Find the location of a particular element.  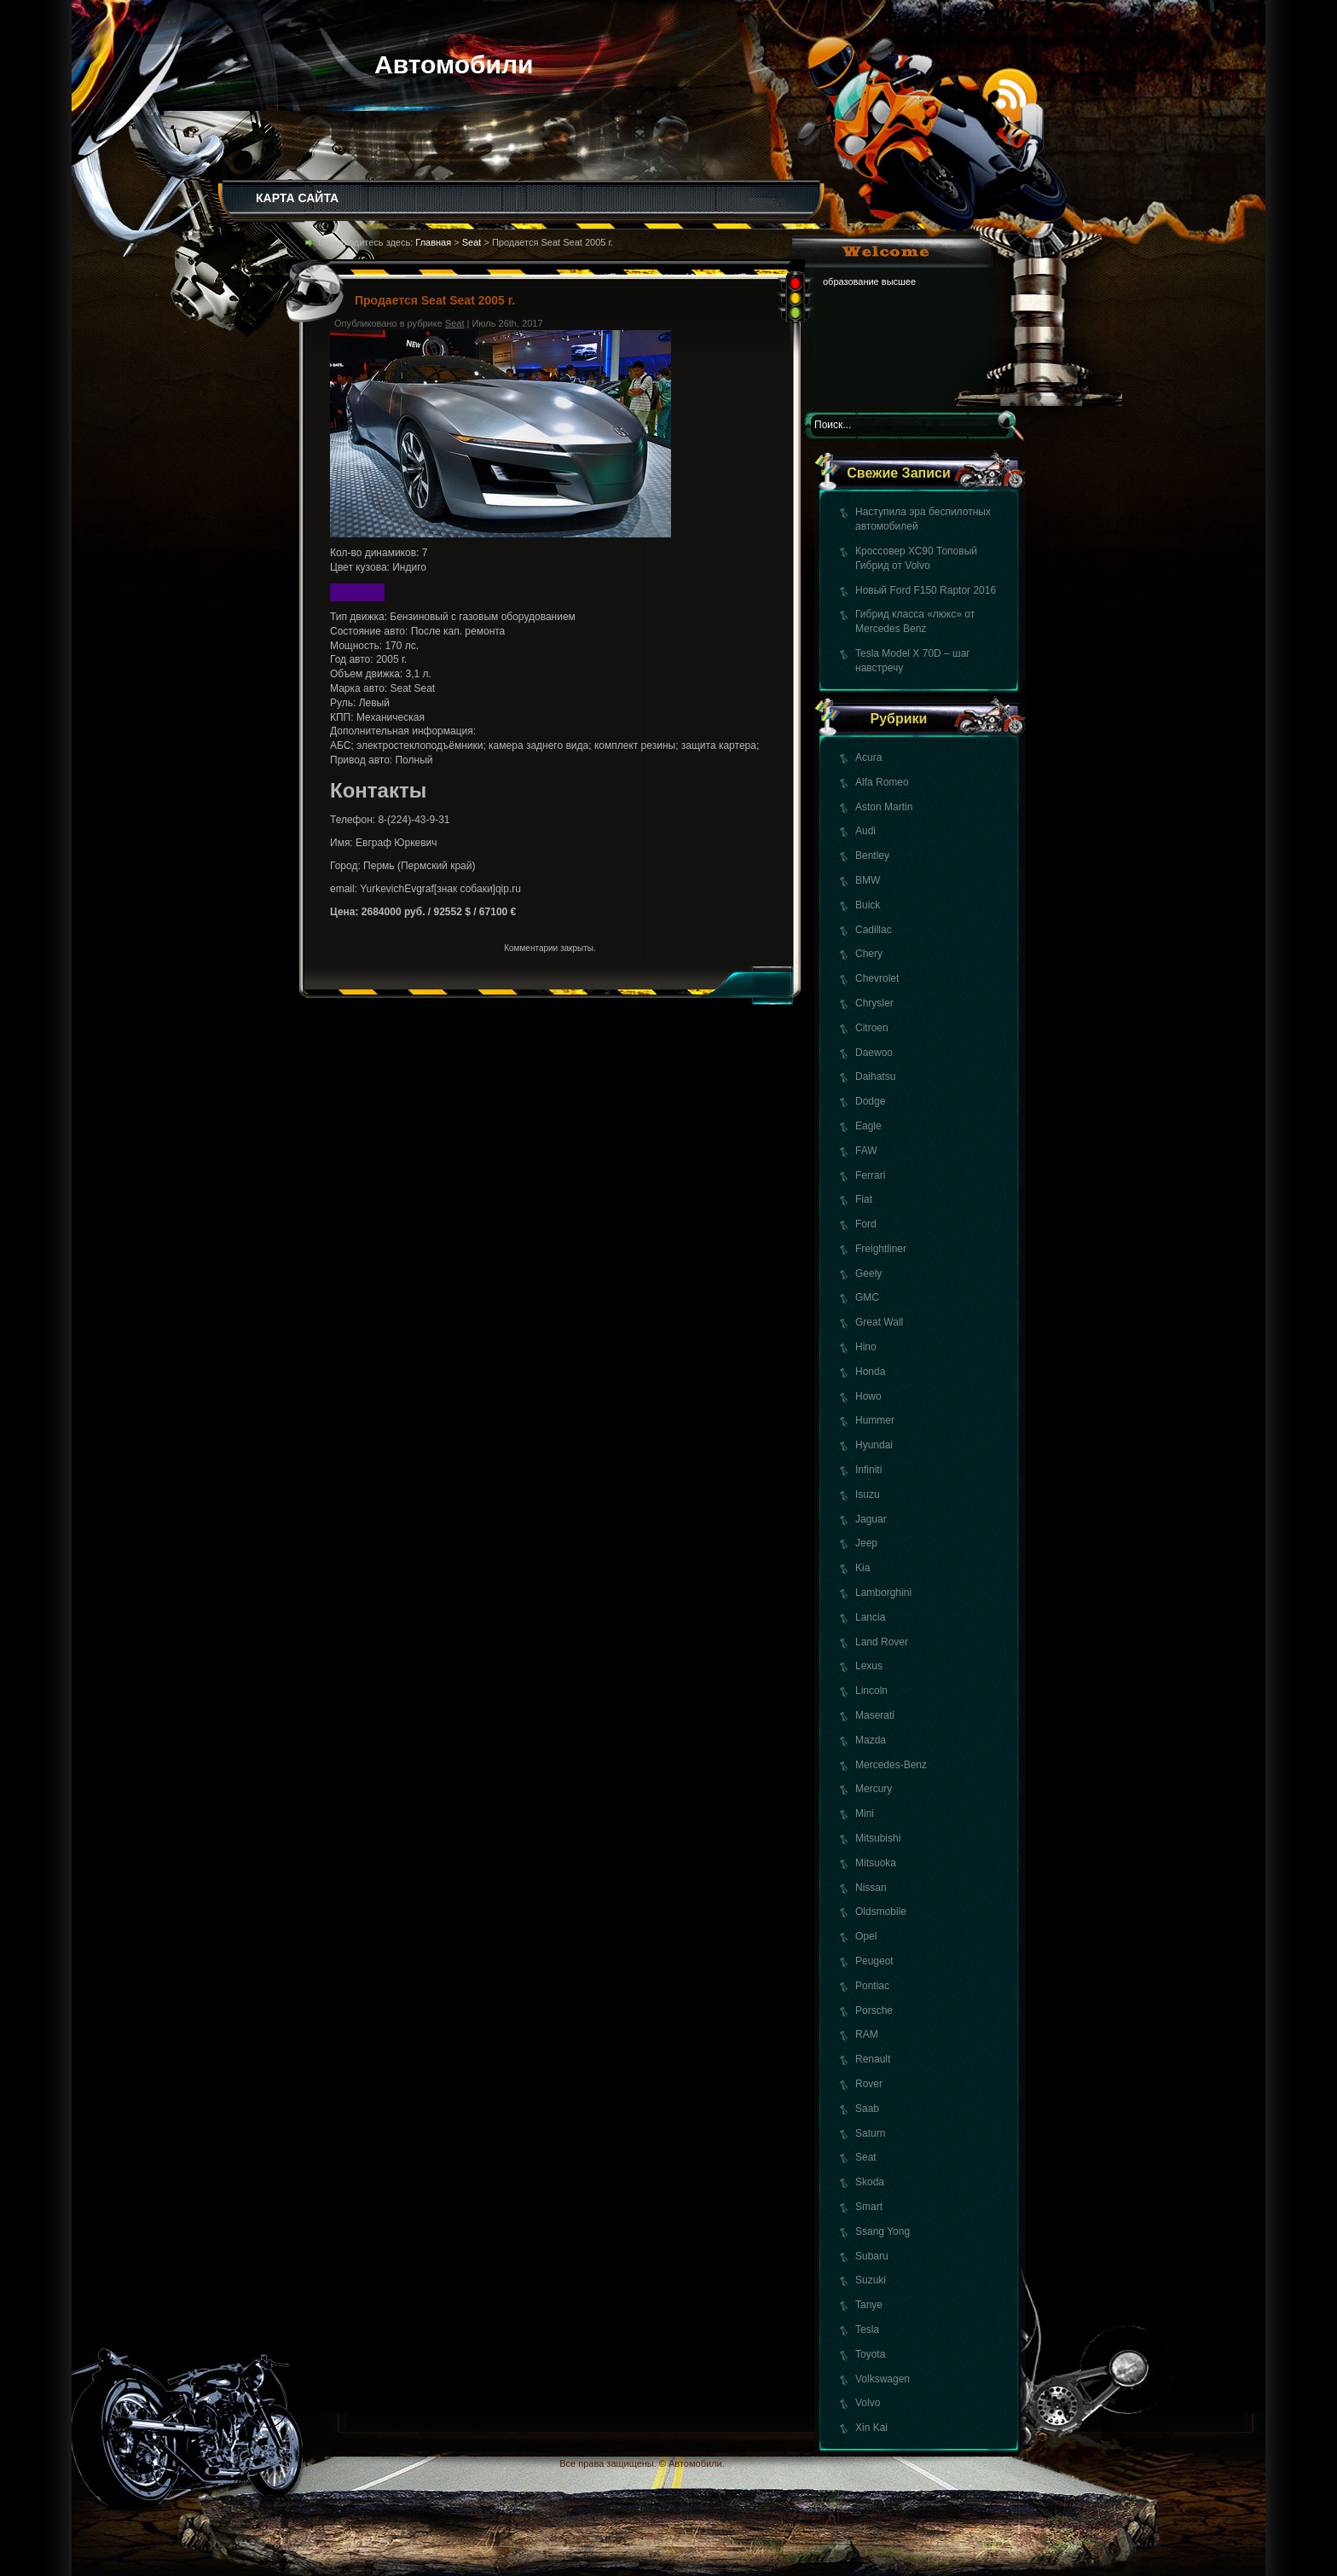

Chery is located at coordinates (869, 954).